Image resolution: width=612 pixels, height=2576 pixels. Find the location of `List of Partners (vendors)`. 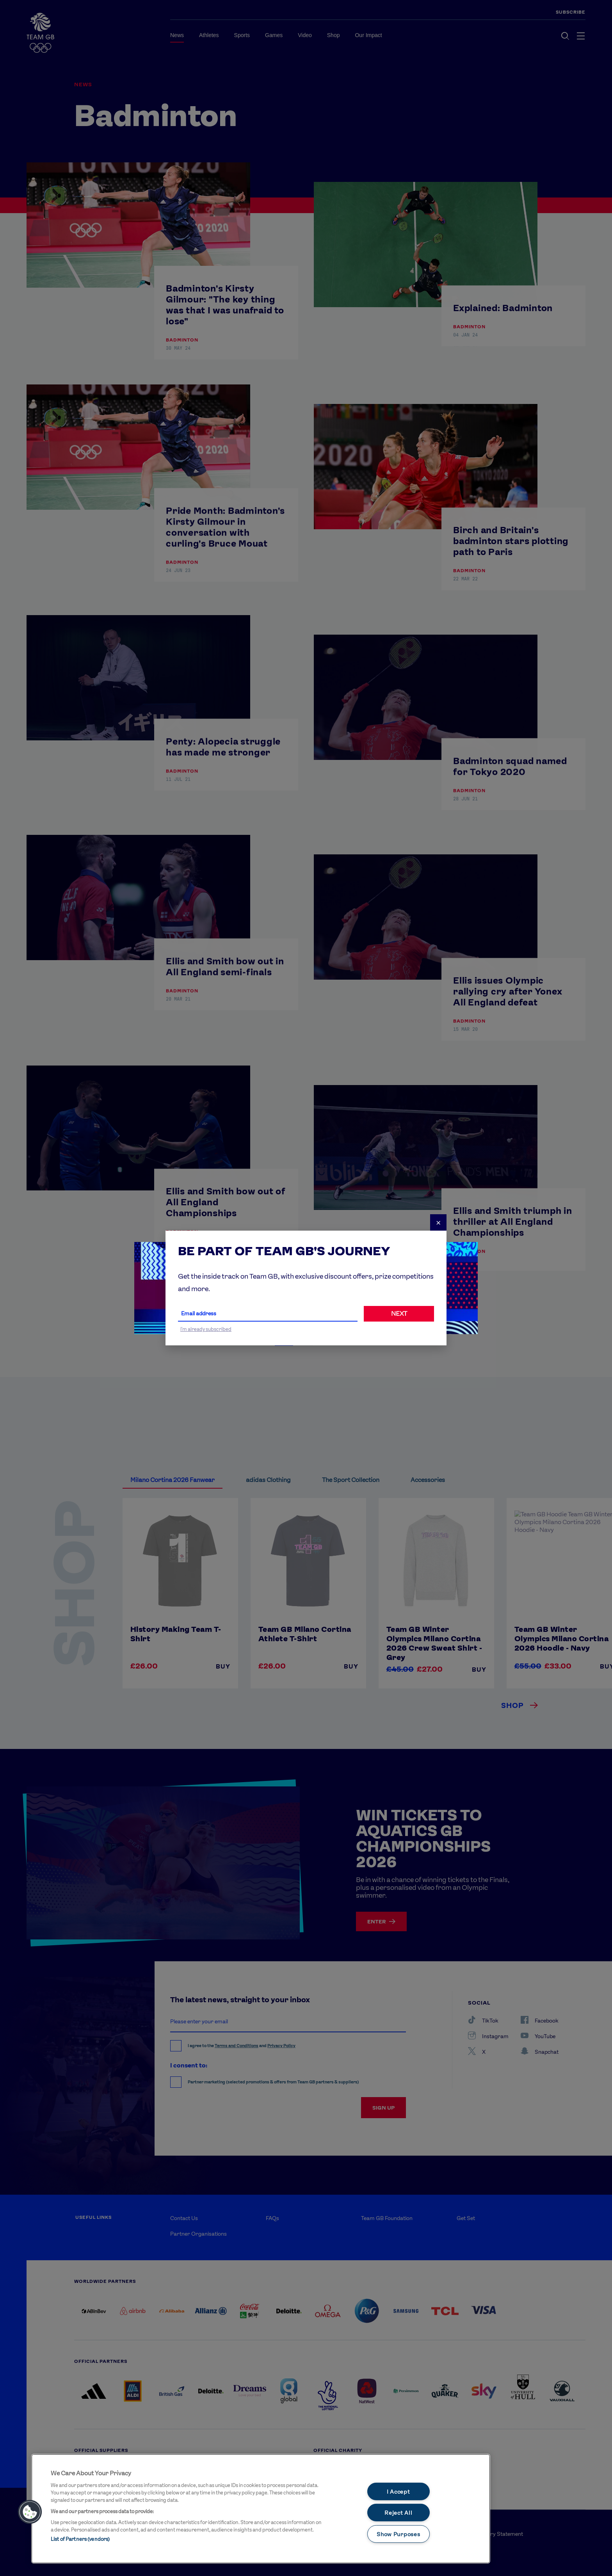

List of Partners (vendors) is located at coordinates (80, 2539).